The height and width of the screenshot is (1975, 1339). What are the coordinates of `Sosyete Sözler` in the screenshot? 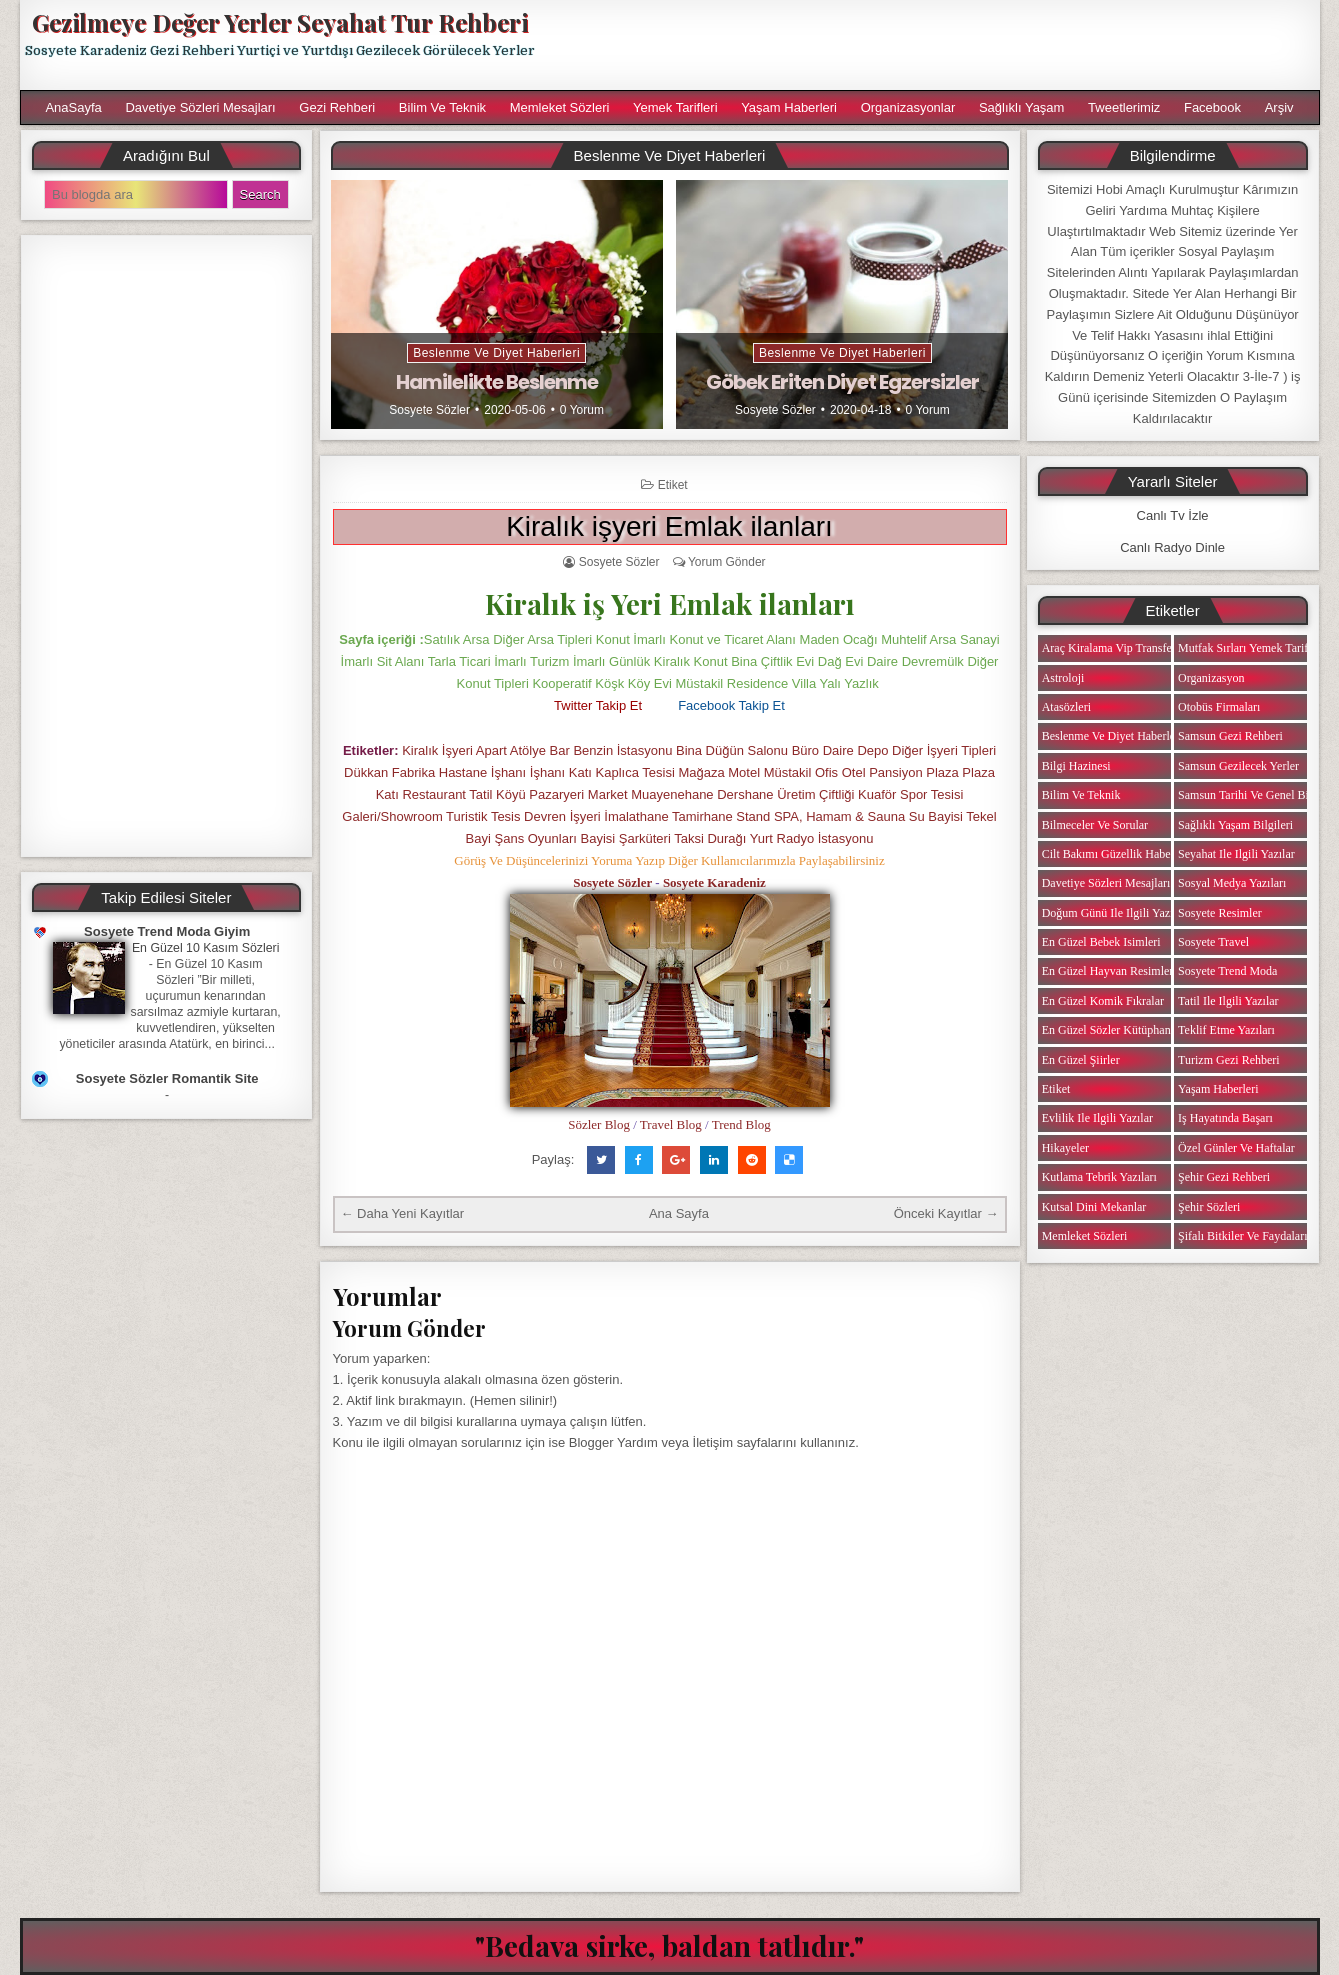 It's located at (429, 410).